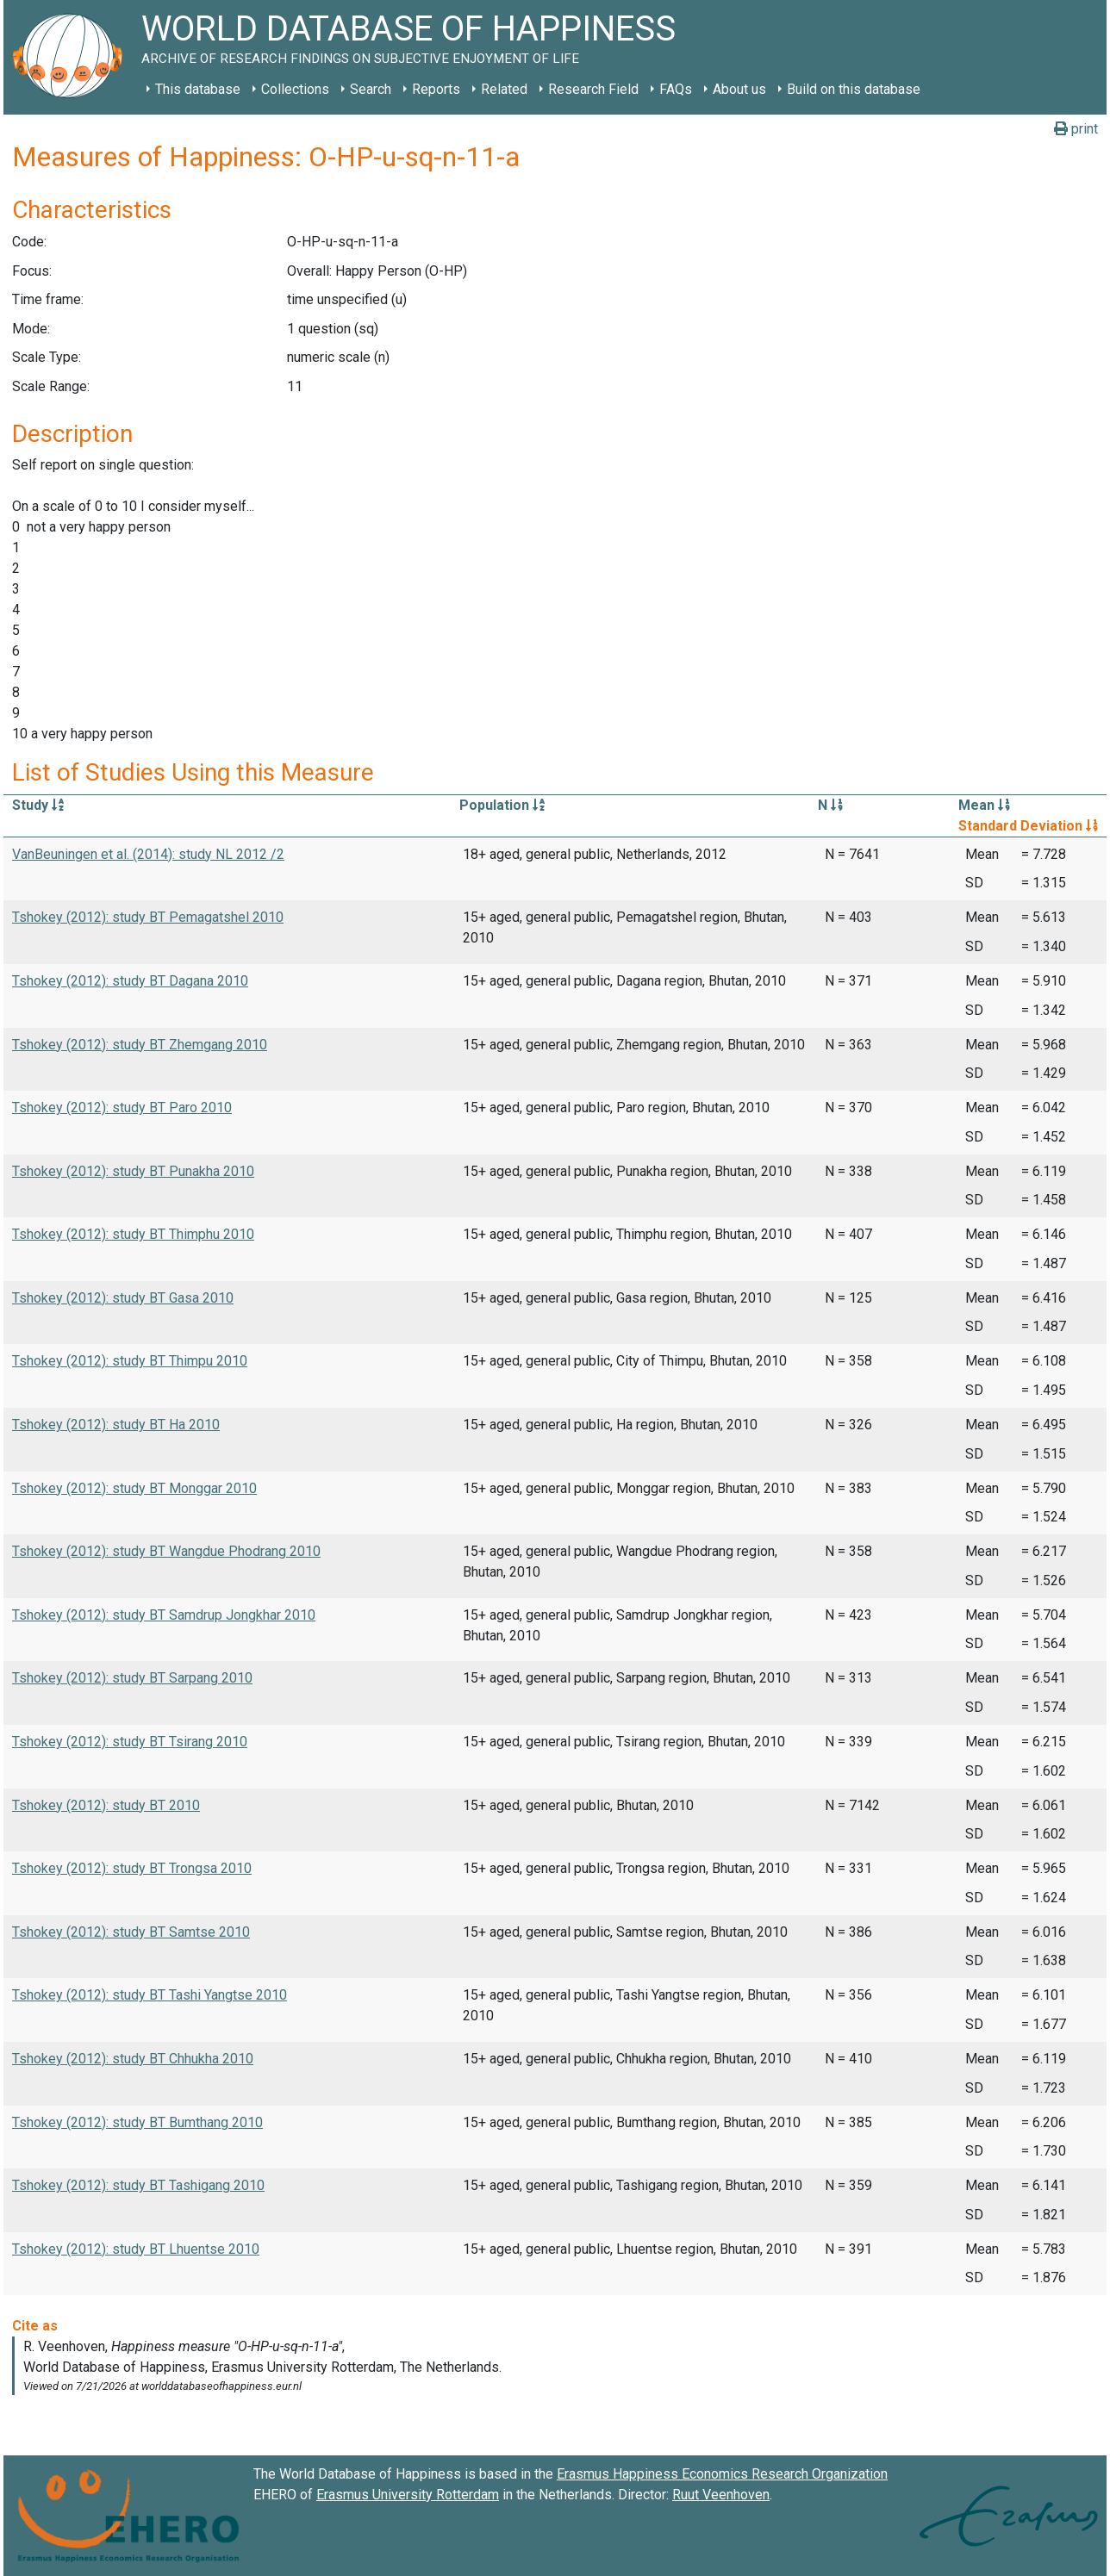 This screenshot has height=2576, width=1110. I want to click on Tshokey (2012): study BT Samtse 2010, so click(131, 1932).